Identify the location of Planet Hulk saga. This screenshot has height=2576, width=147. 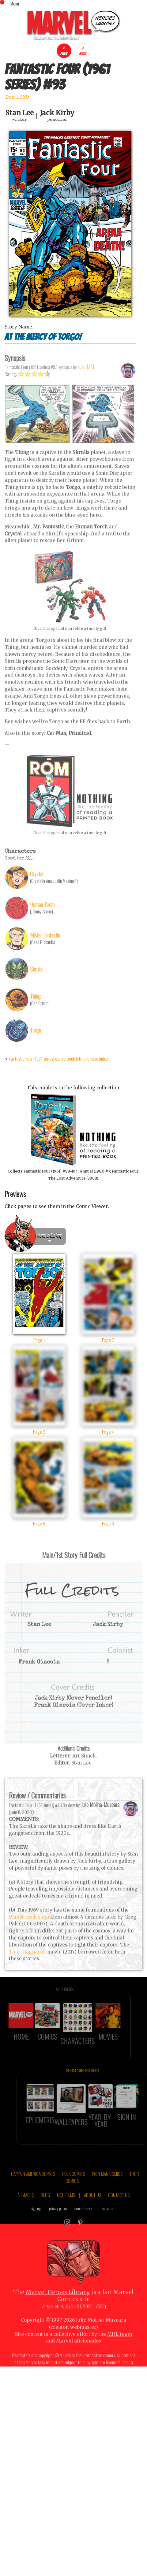
(29, 1930).